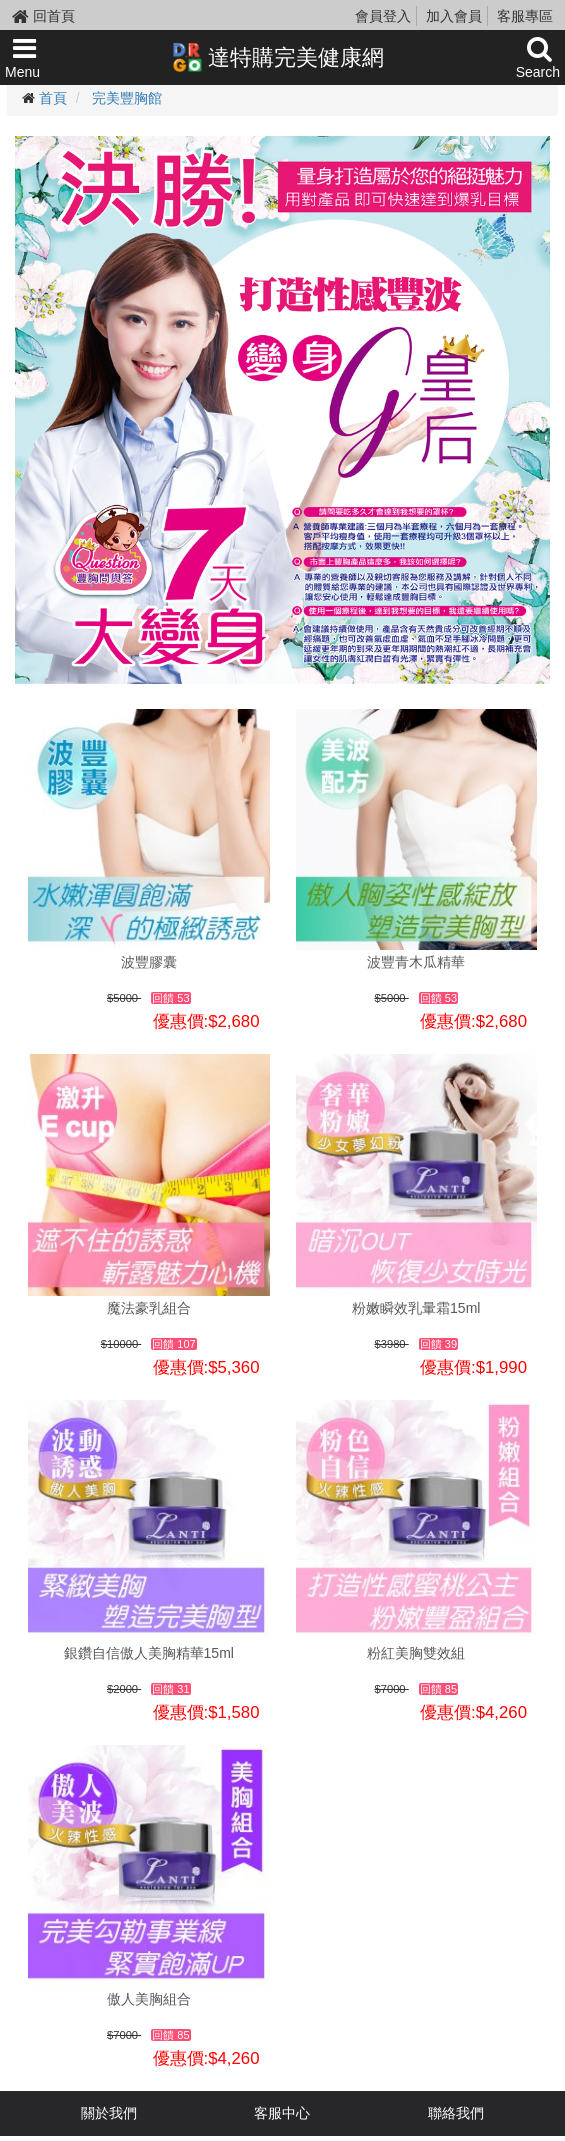 Image resolution: width=565 pixels, height=2141 pixels. What do you see at coordinates (383, 16) in the screenshot?
I see `會員登入` at bounding box center [383, 16].